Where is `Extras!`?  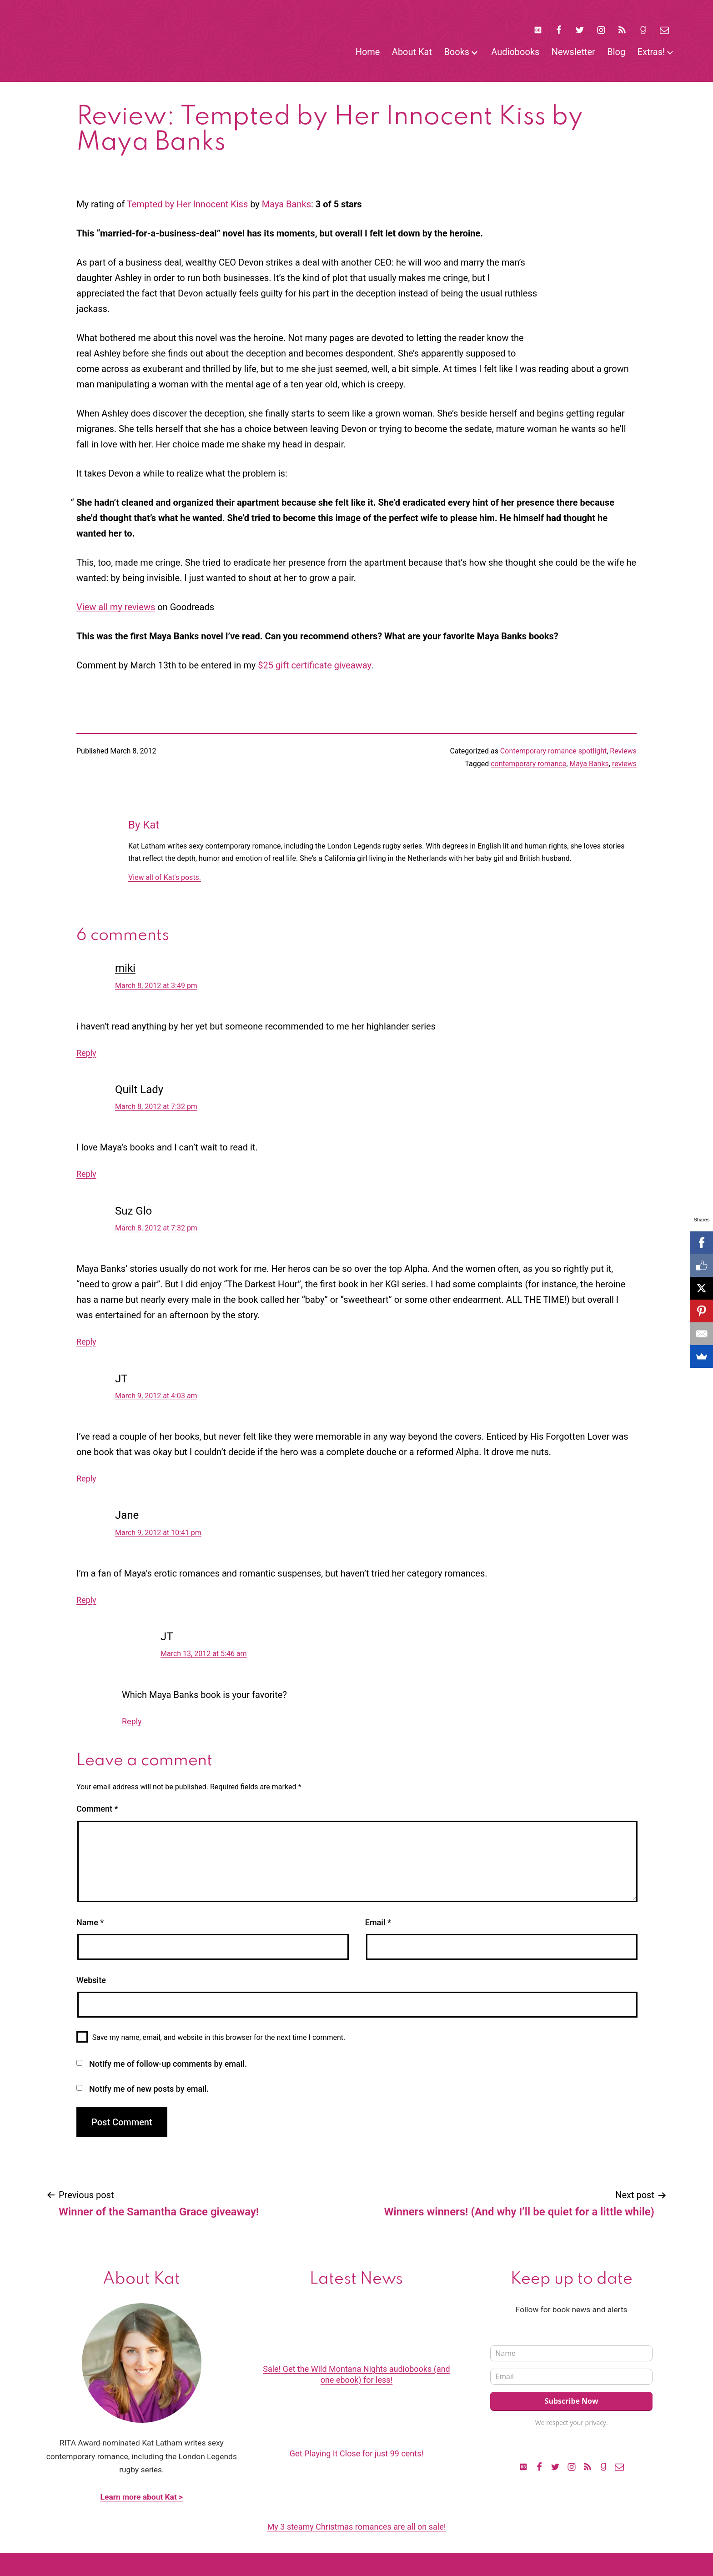
Extras! is located at coordinates (651, 51).